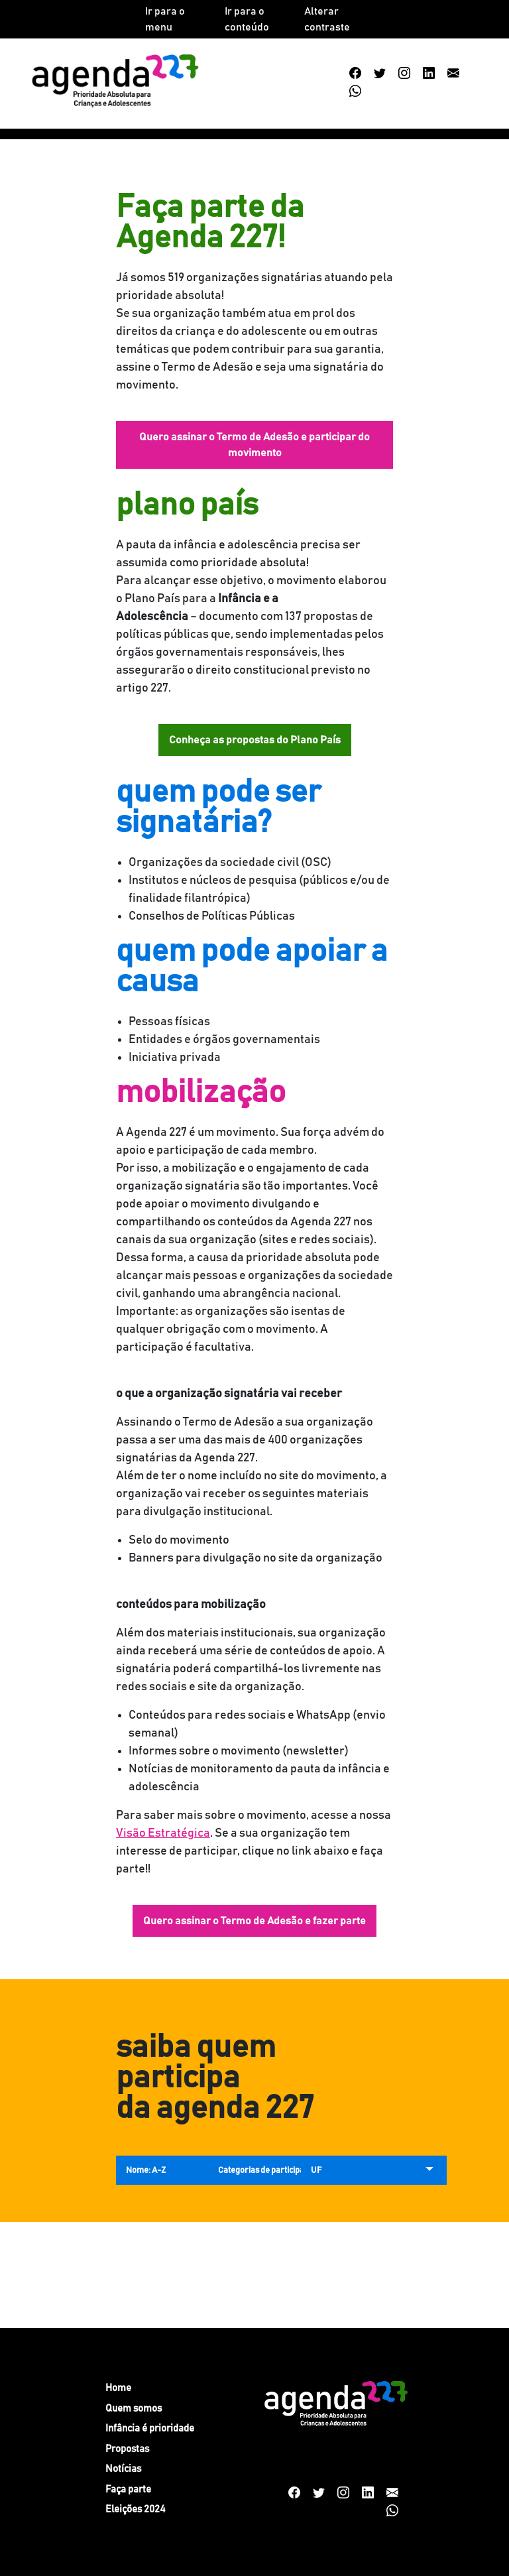 The height and width of the screenshot is (2576, 509). Describe the element at coordinates (149, 2428) in the screenshot. I see `Infância é prioridade` at that location.